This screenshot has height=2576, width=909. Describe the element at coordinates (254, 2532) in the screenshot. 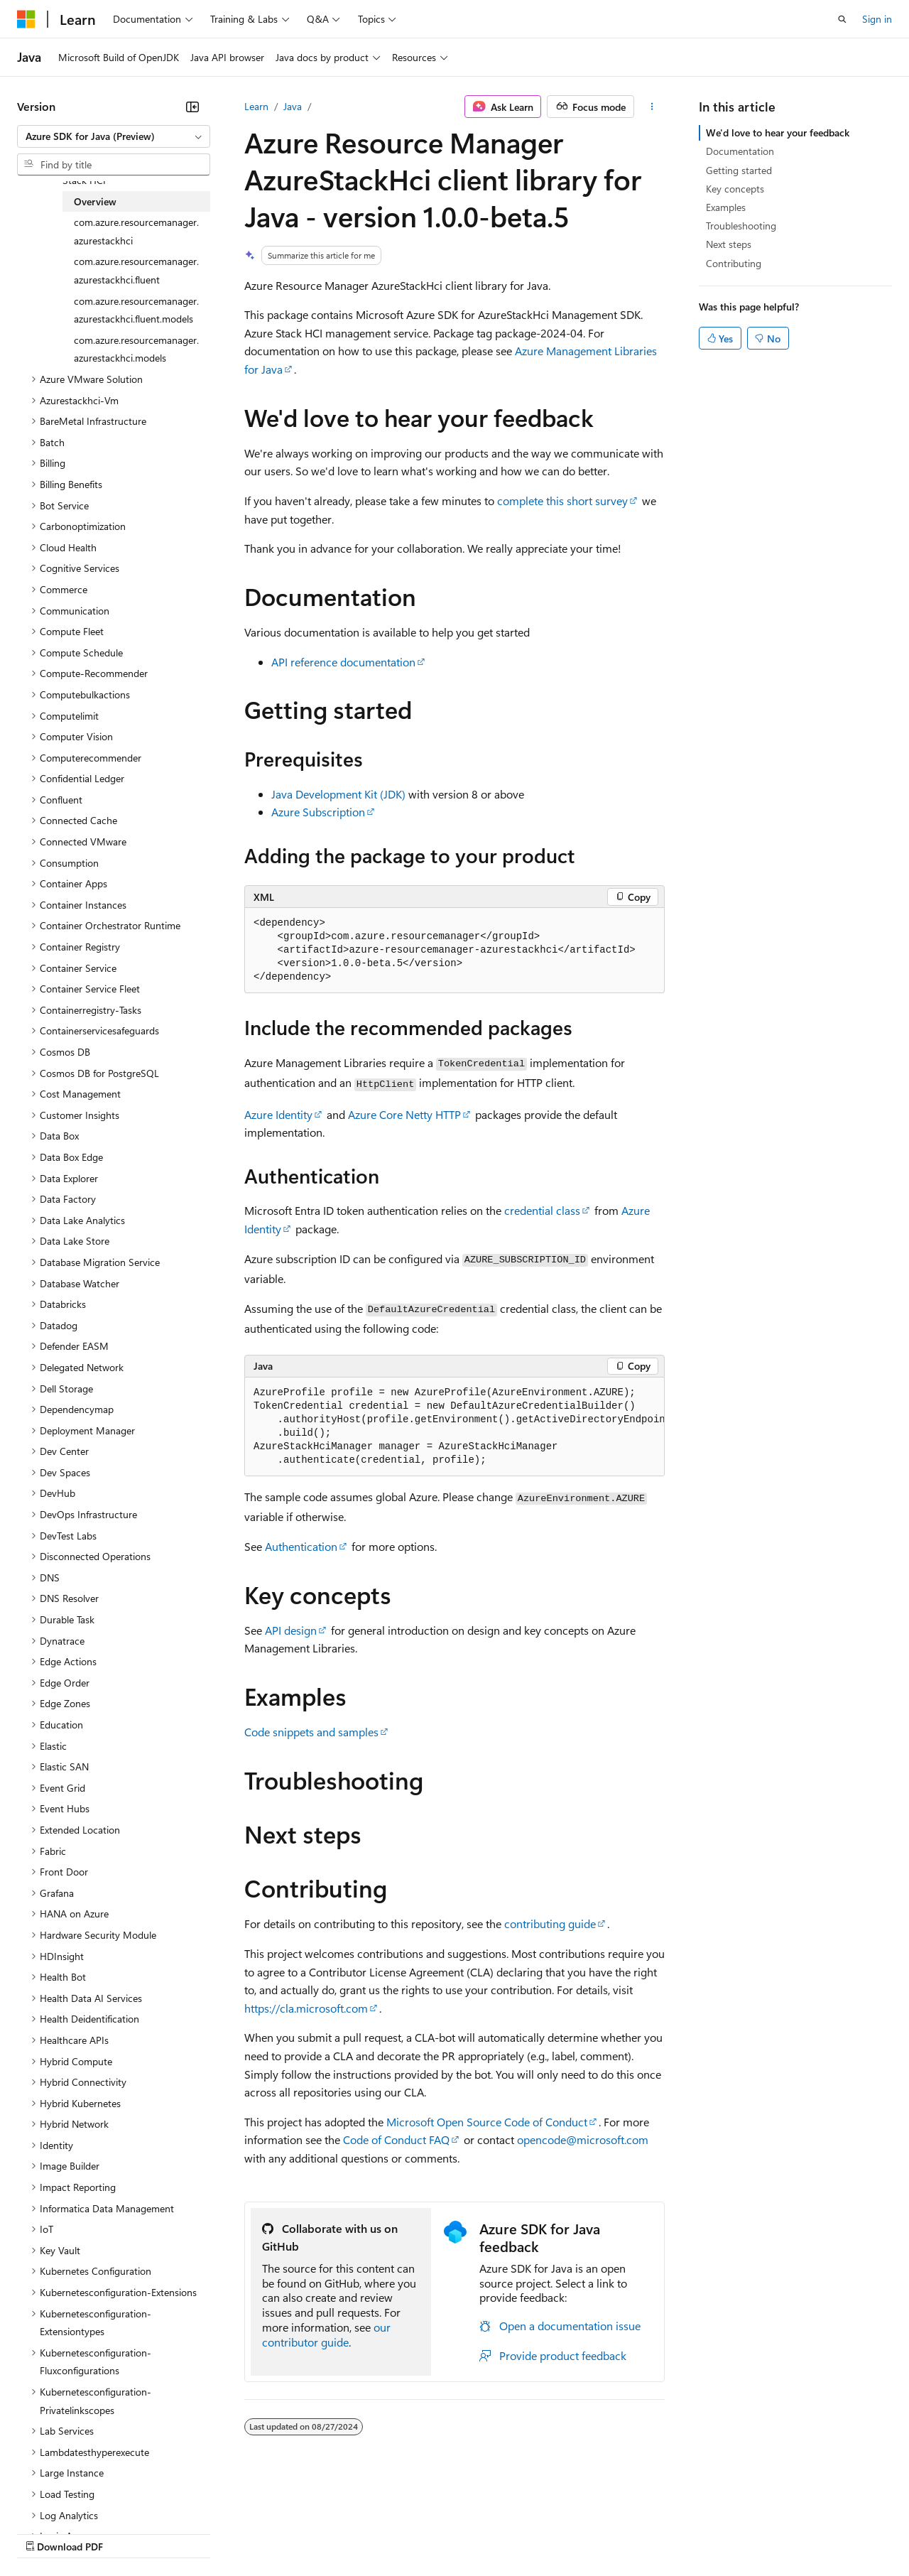

I see `Contribute` at that location.